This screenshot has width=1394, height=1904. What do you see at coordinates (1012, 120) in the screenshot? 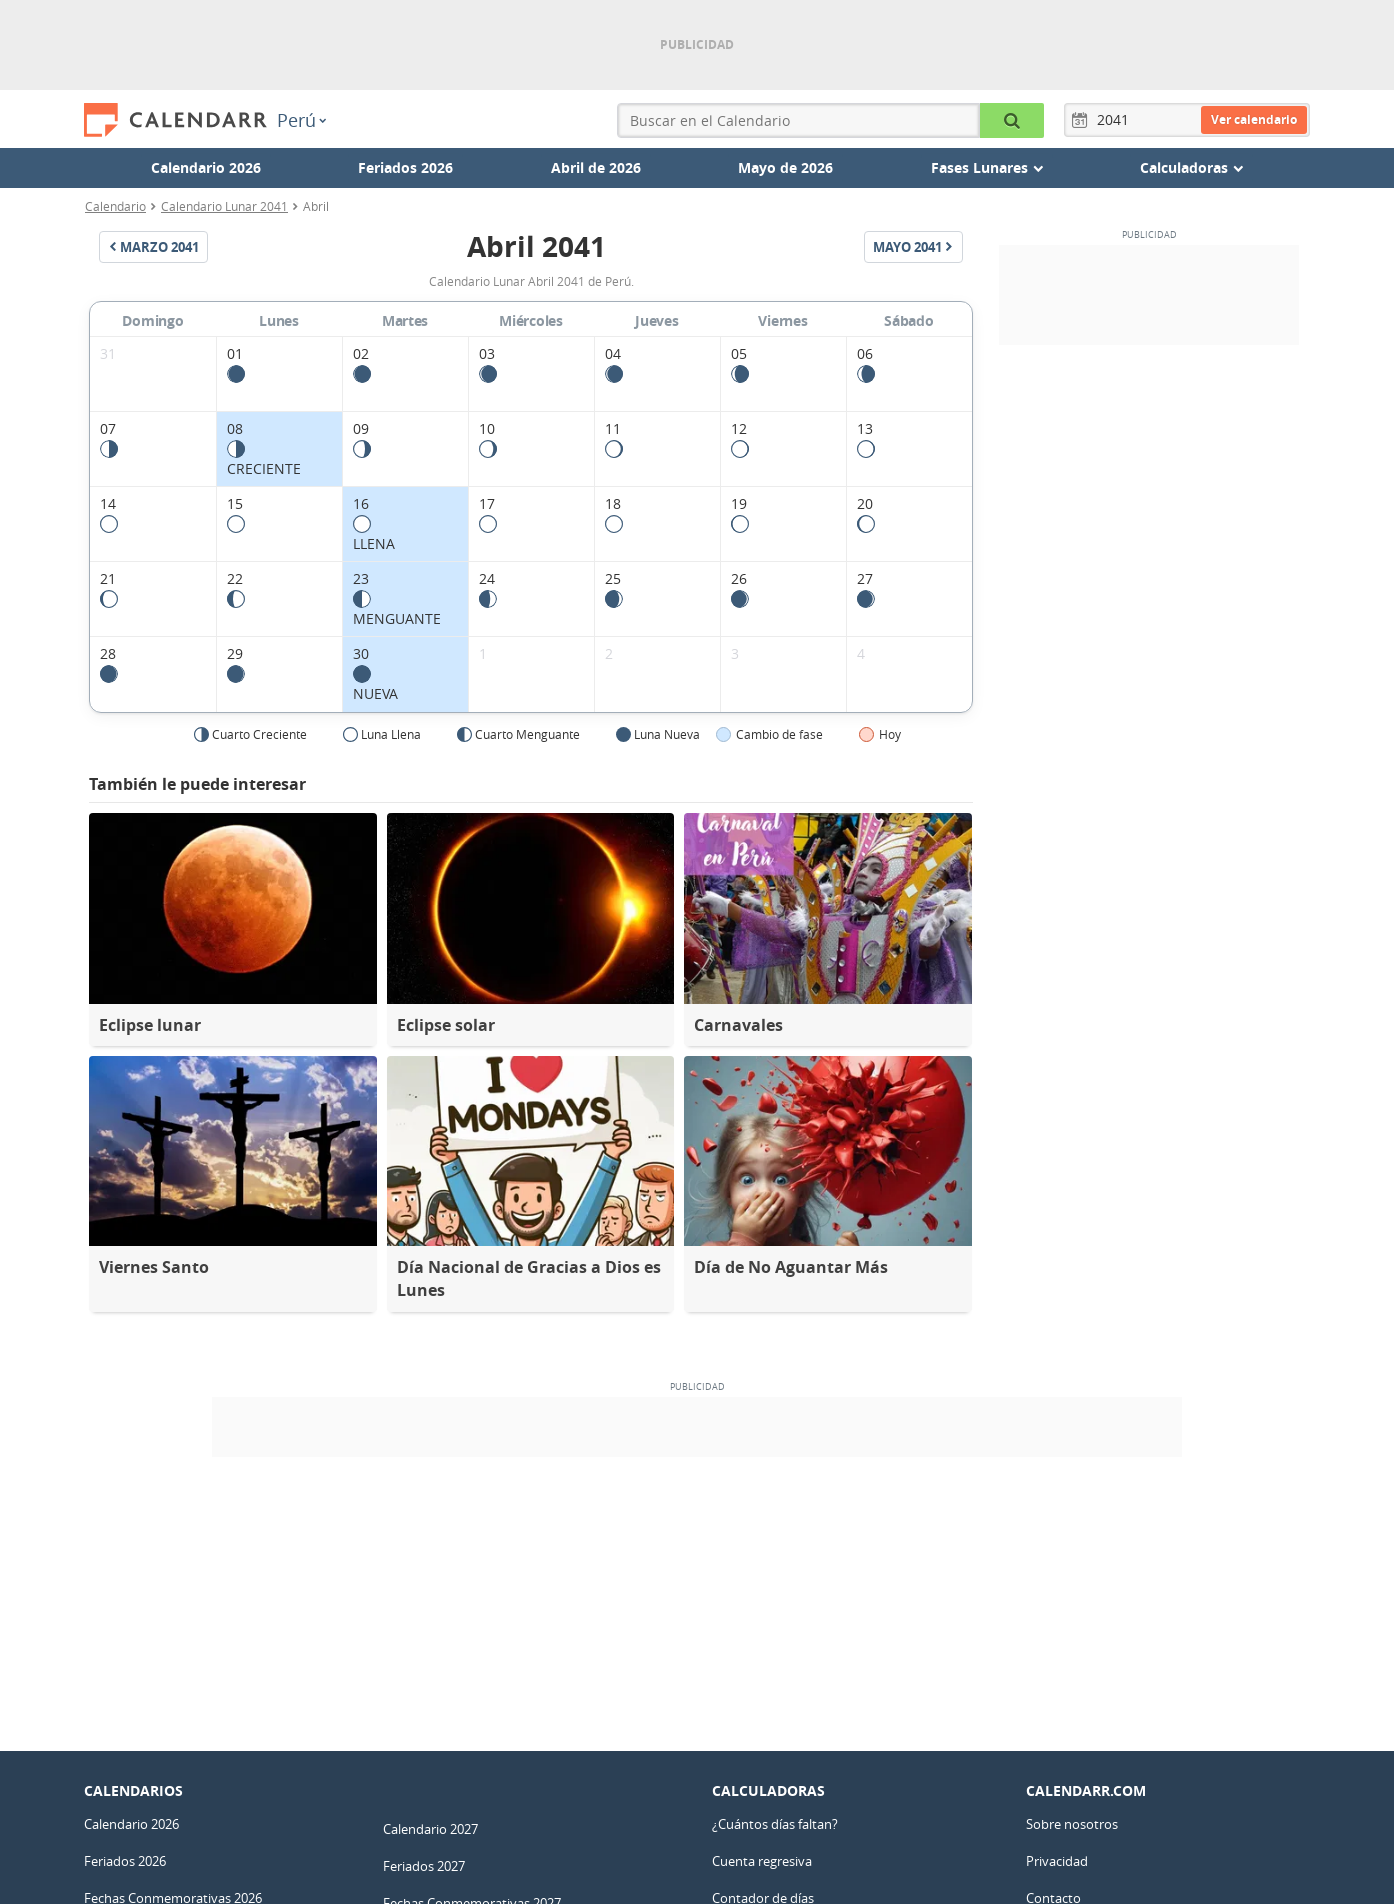
I see `[Buscar en el Calendario]` at bounding box center [1012, 120].